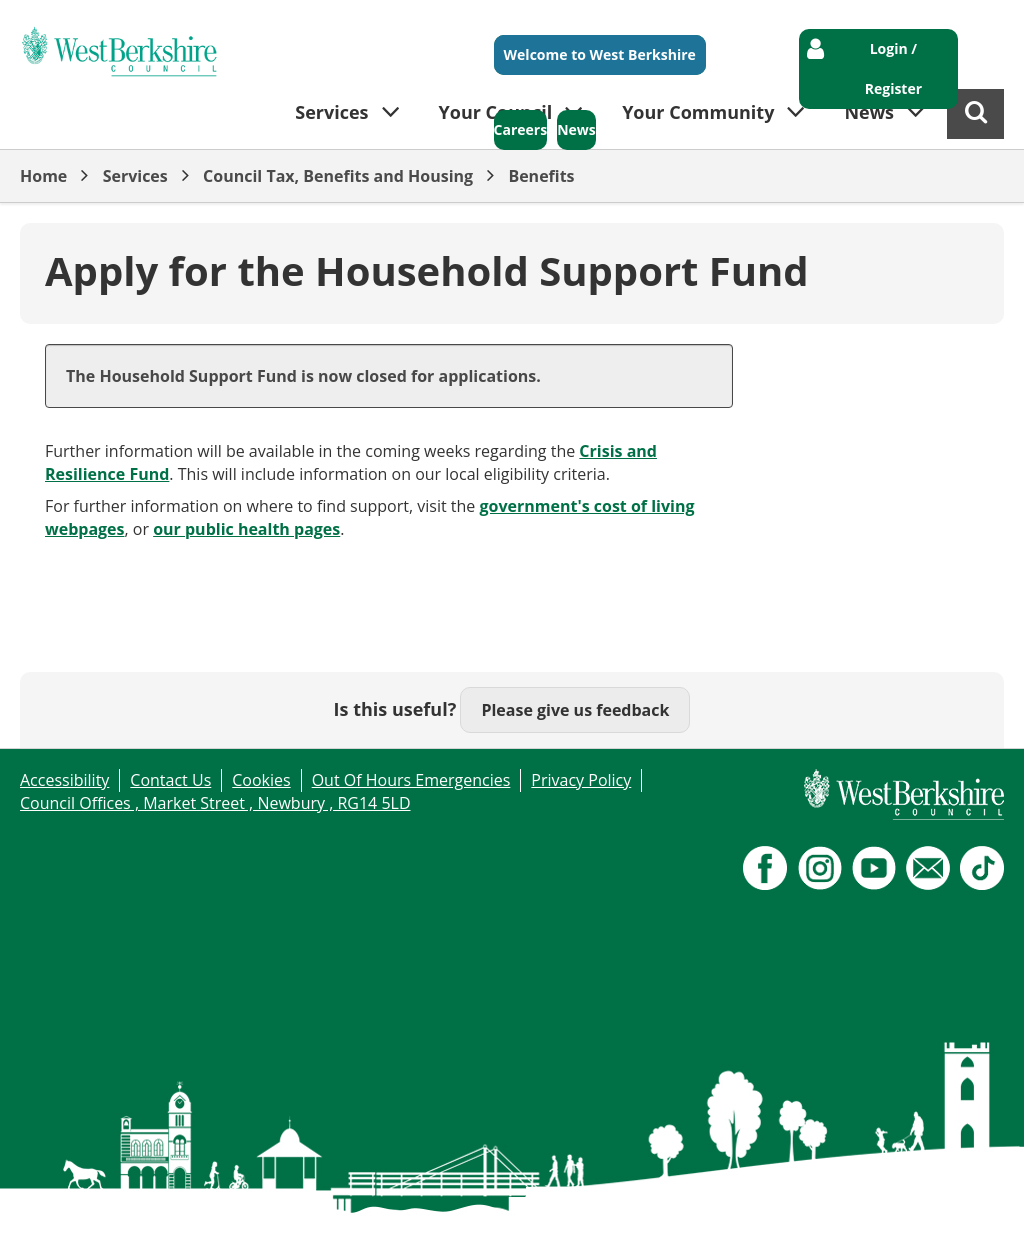  Describe the element at coordinates (43, 176) in the screenshot. I see `Home` at that location.